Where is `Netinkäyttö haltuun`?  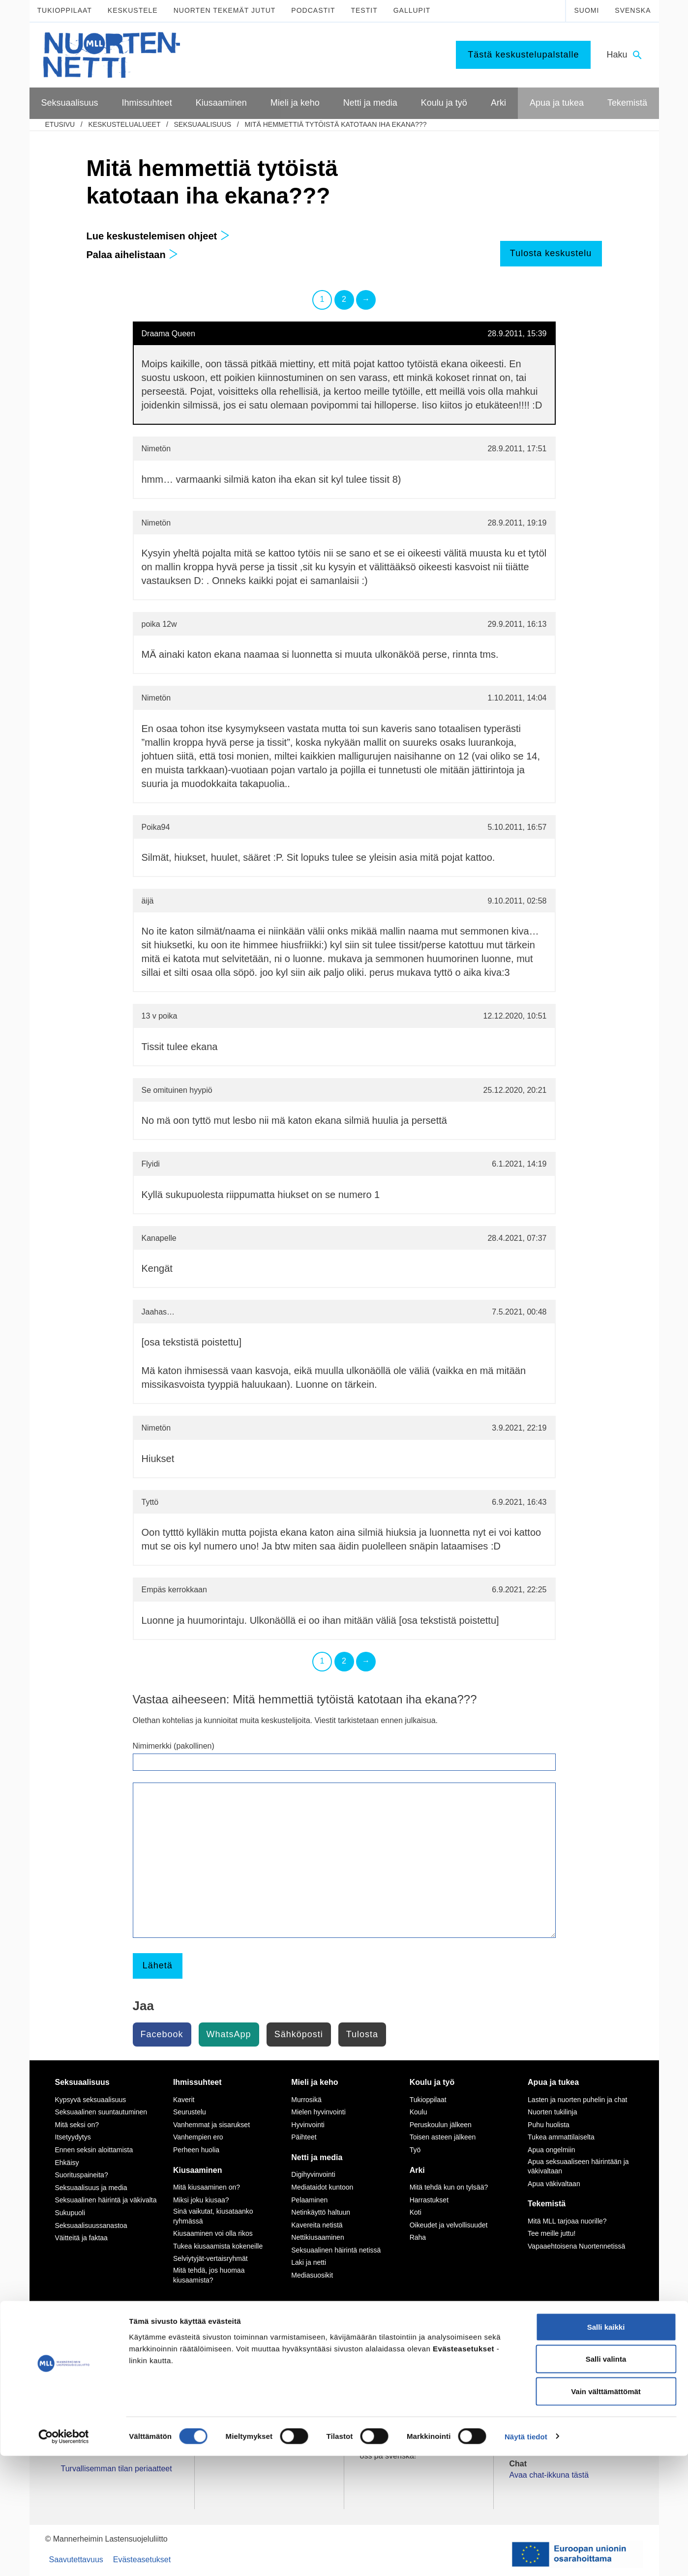 Netinkäyttö haltuun is located at coordinates (320, 2212).